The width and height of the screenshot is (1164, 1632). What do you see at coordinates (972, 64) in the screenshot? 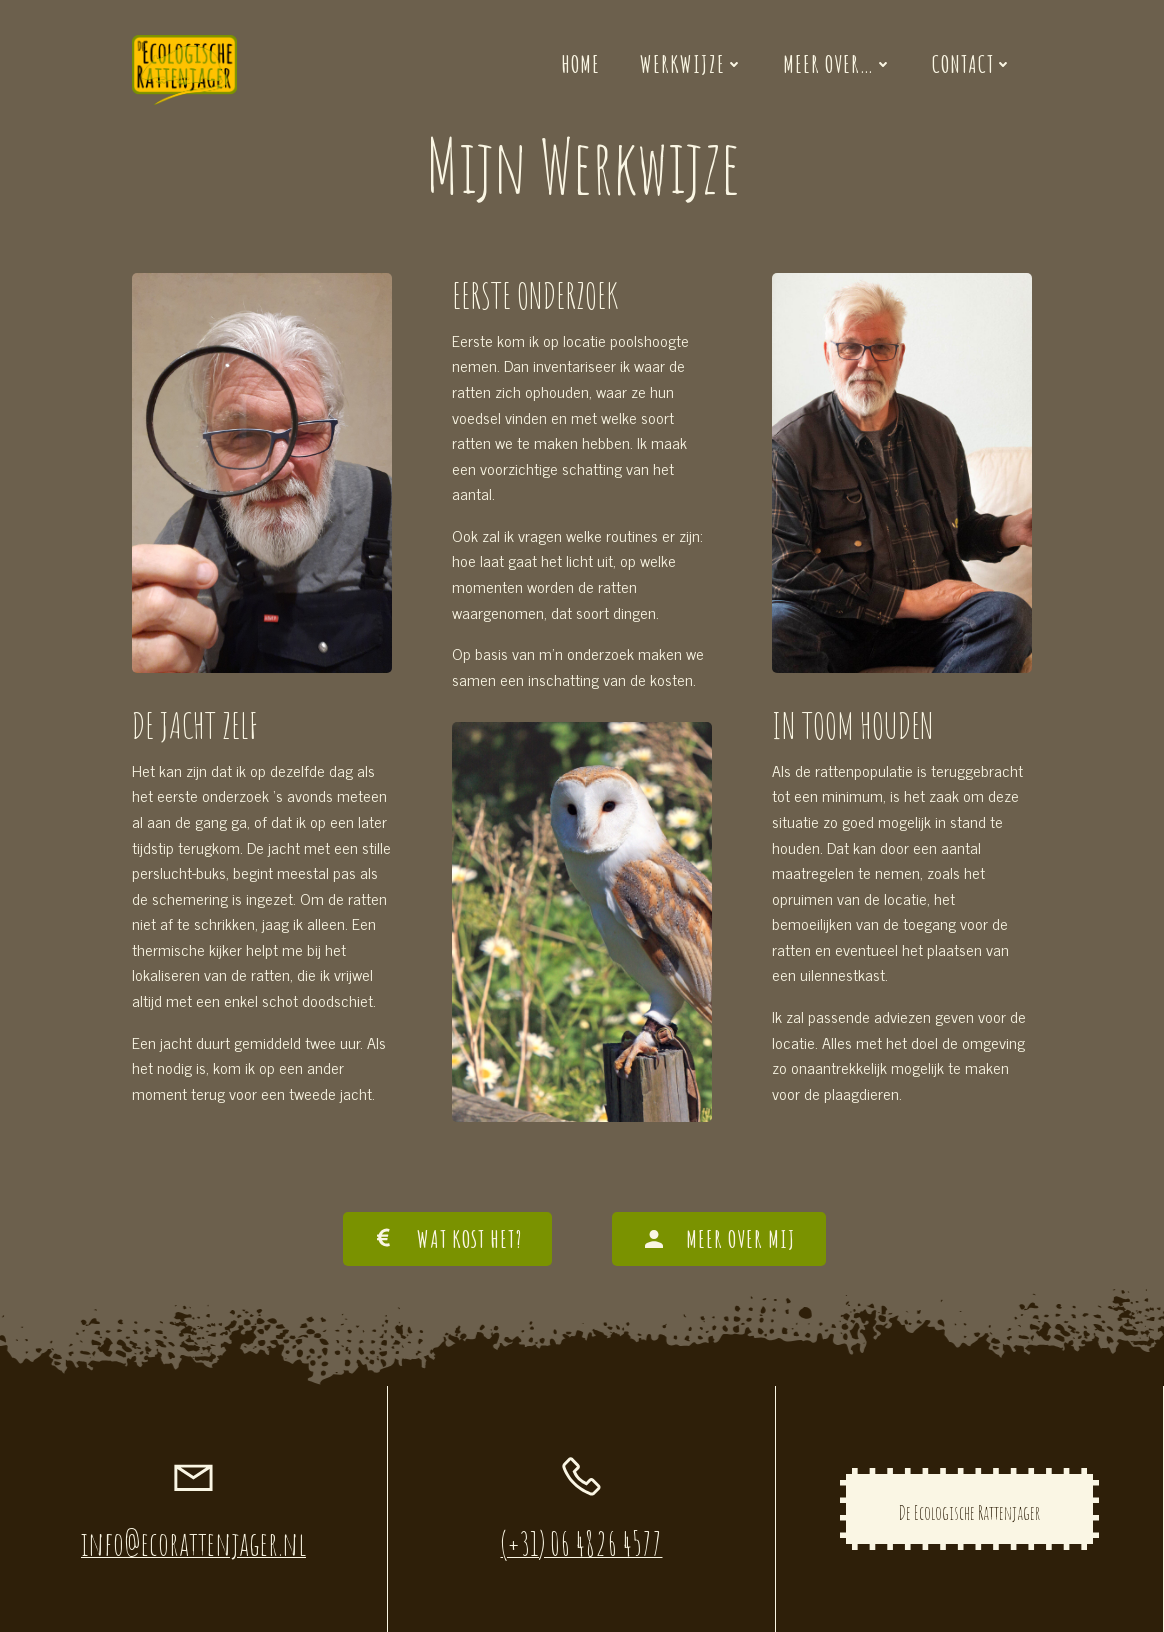
I see `Contact` at bounding box center [972, 64].